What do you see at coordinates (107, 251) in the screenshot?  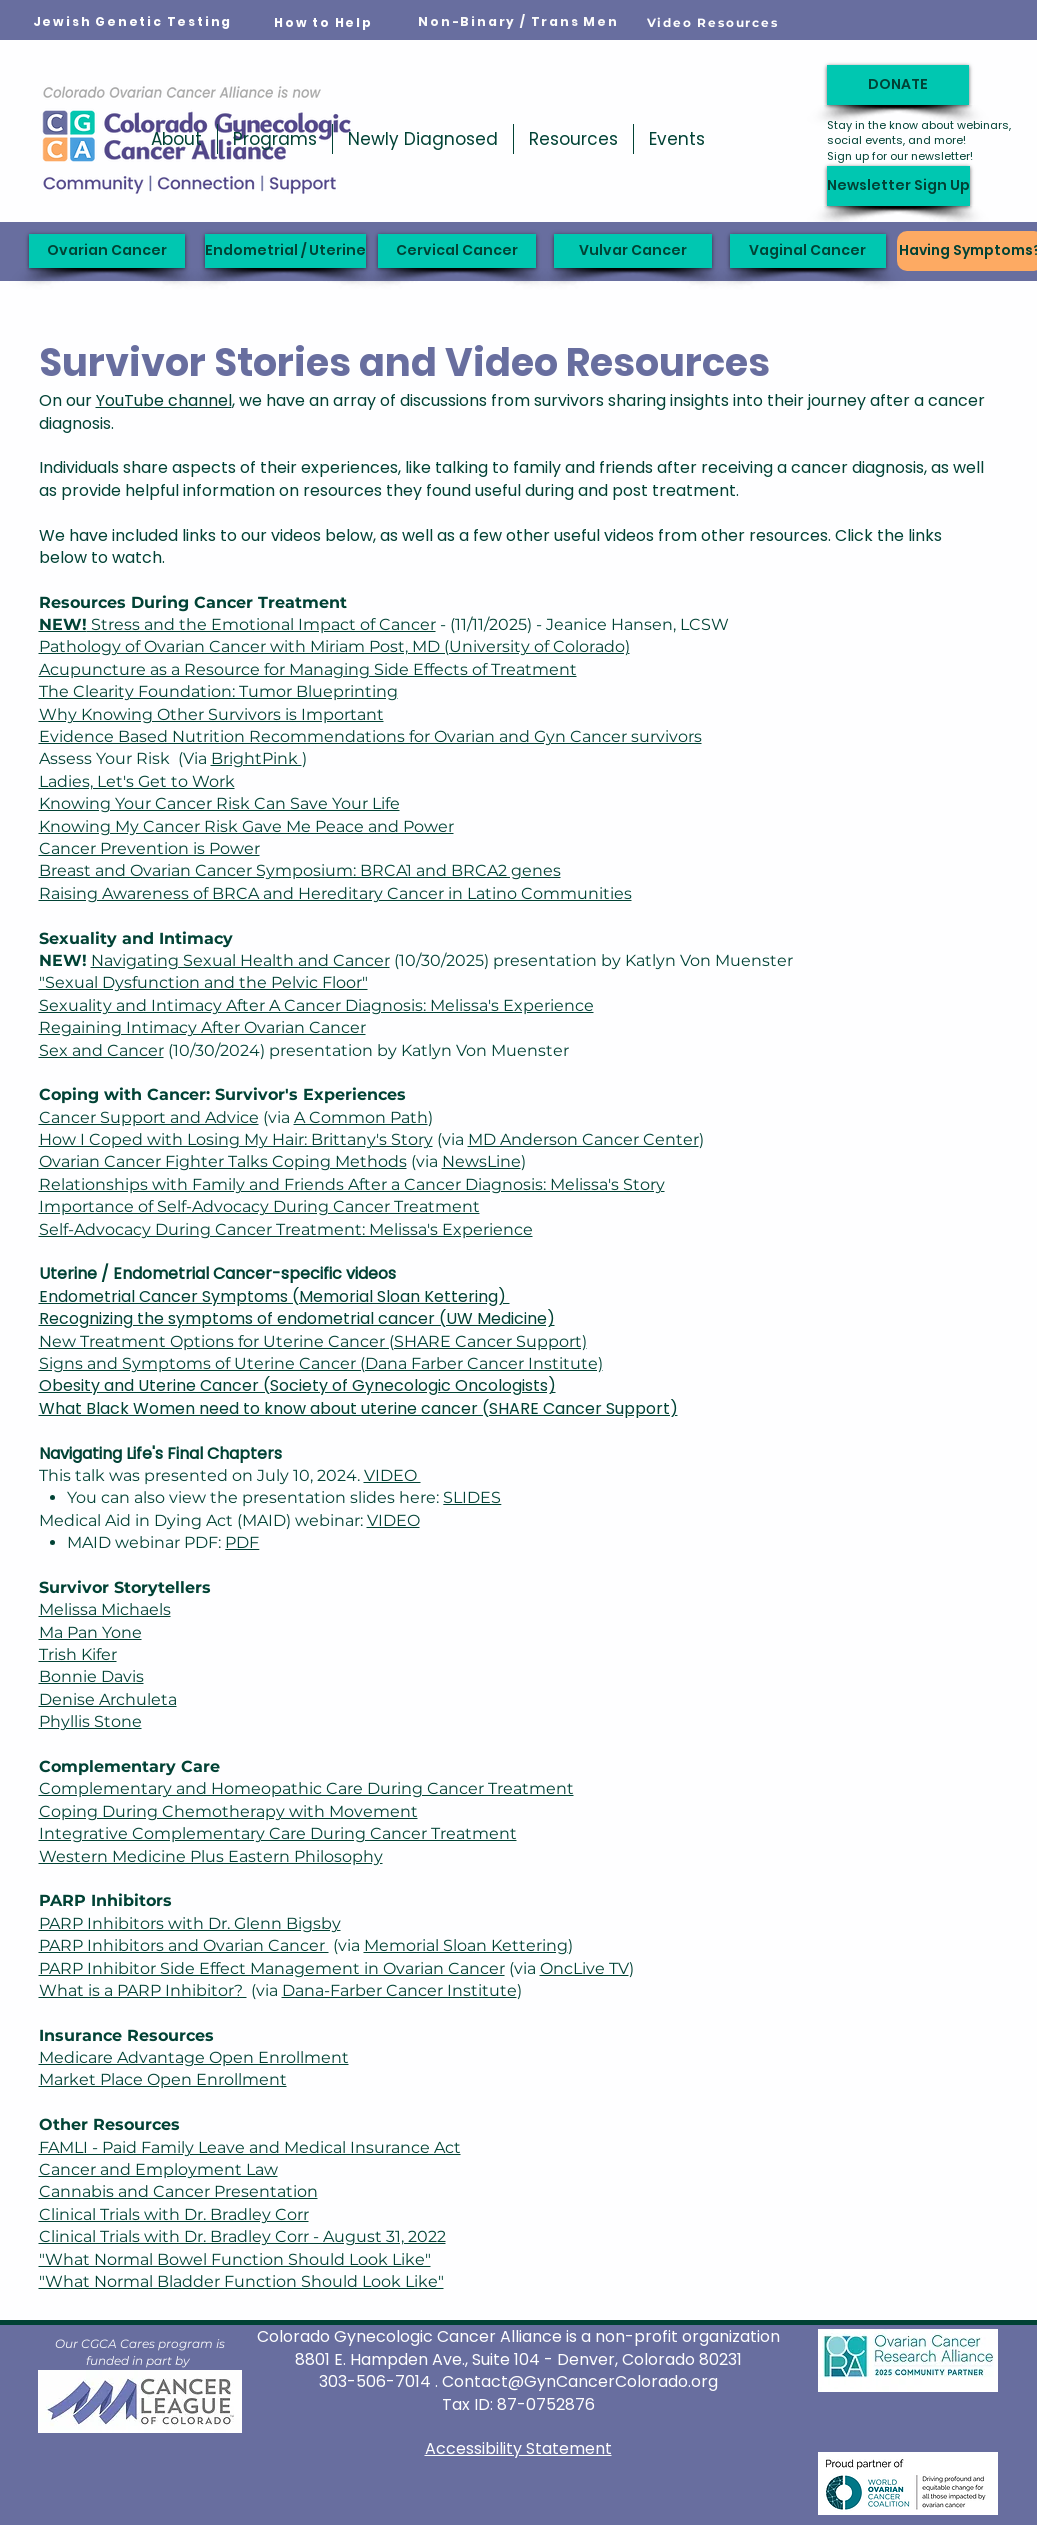 I see `[Ovarian Cancer]` at bounding box center [107, 251].